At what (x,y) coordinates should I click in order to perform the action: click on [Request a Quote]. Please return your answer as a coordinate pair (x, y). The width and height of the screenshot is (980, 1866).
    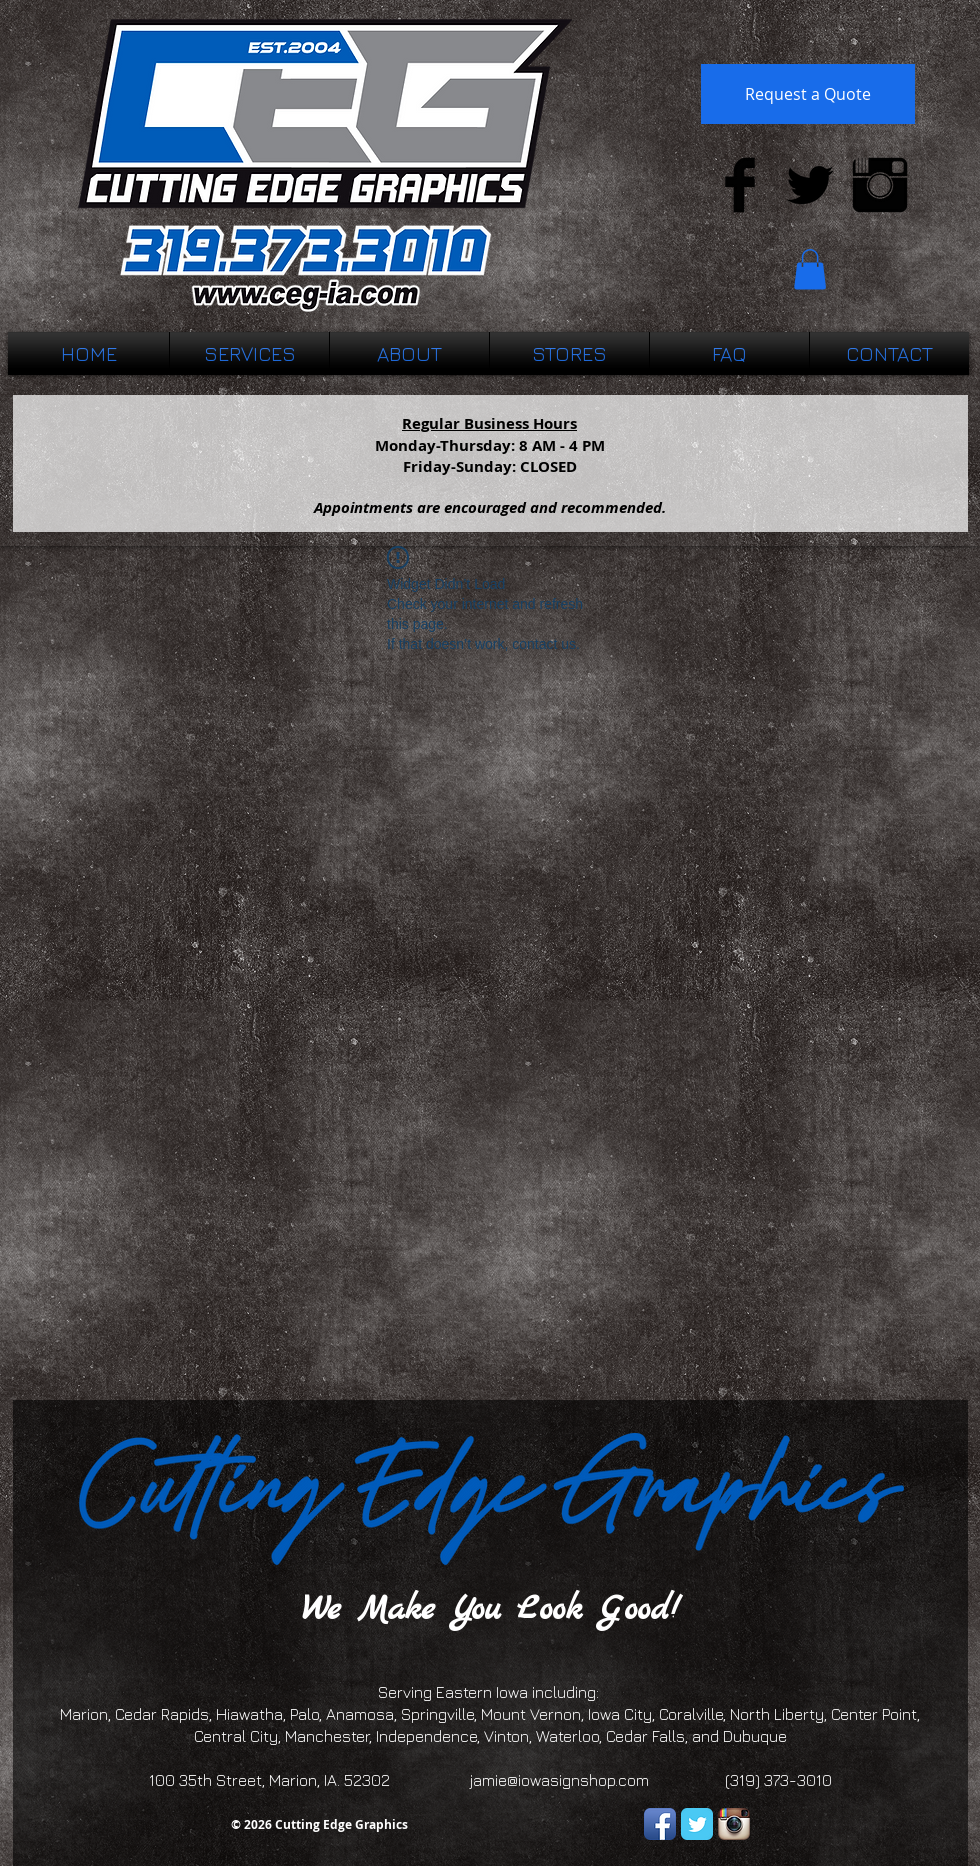
    Looking at the image, I should click on (808, 94).